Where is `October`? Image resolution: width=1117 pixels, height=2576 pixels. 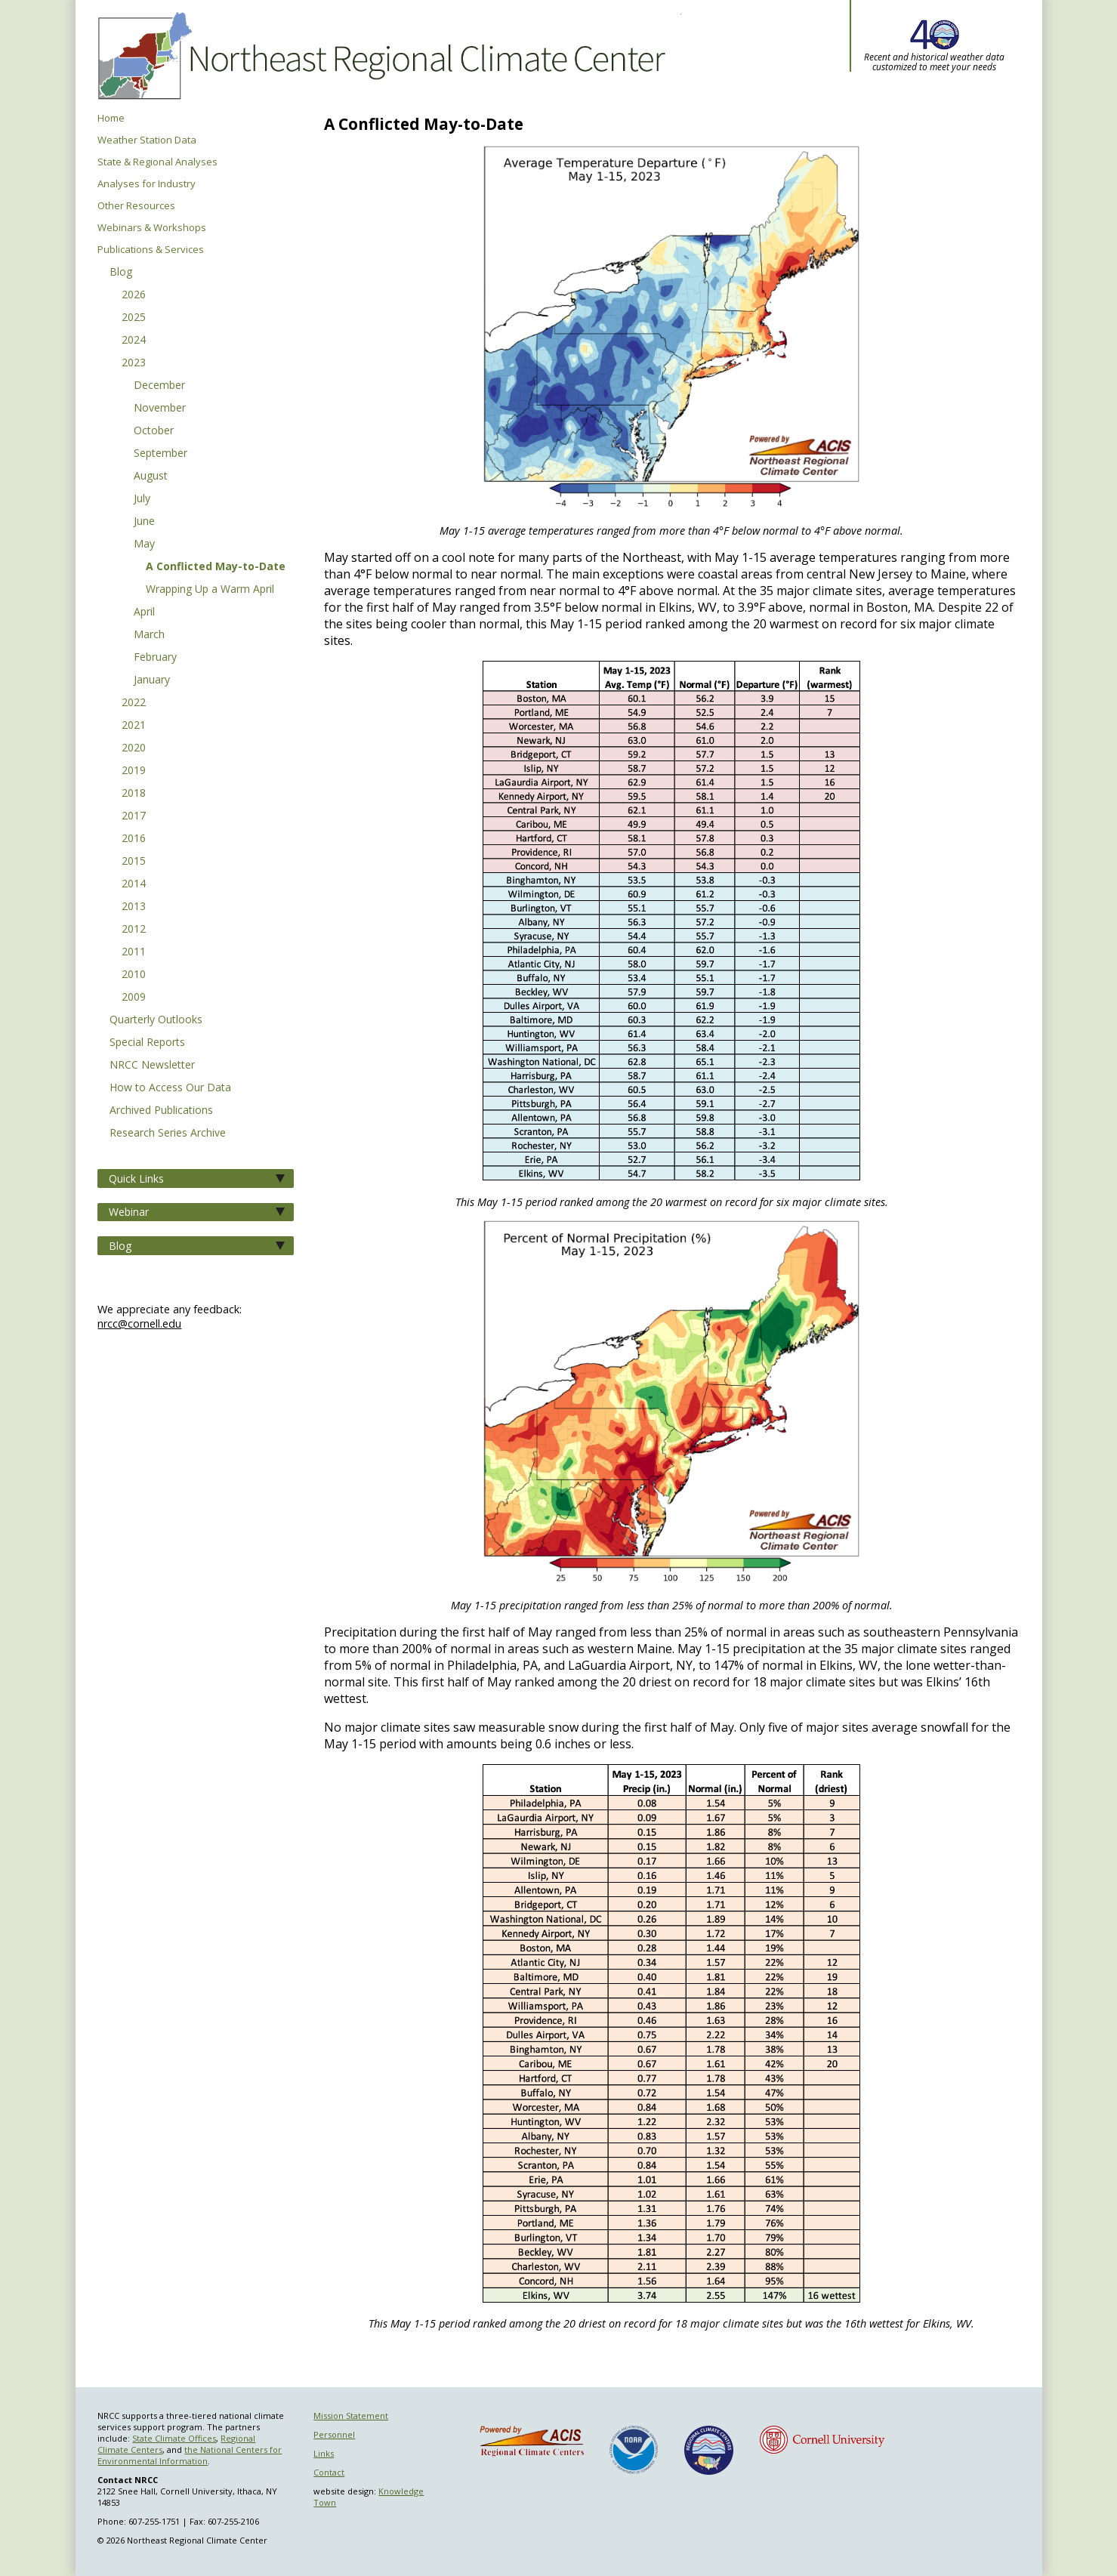 October is located at coordinates (154, 431).